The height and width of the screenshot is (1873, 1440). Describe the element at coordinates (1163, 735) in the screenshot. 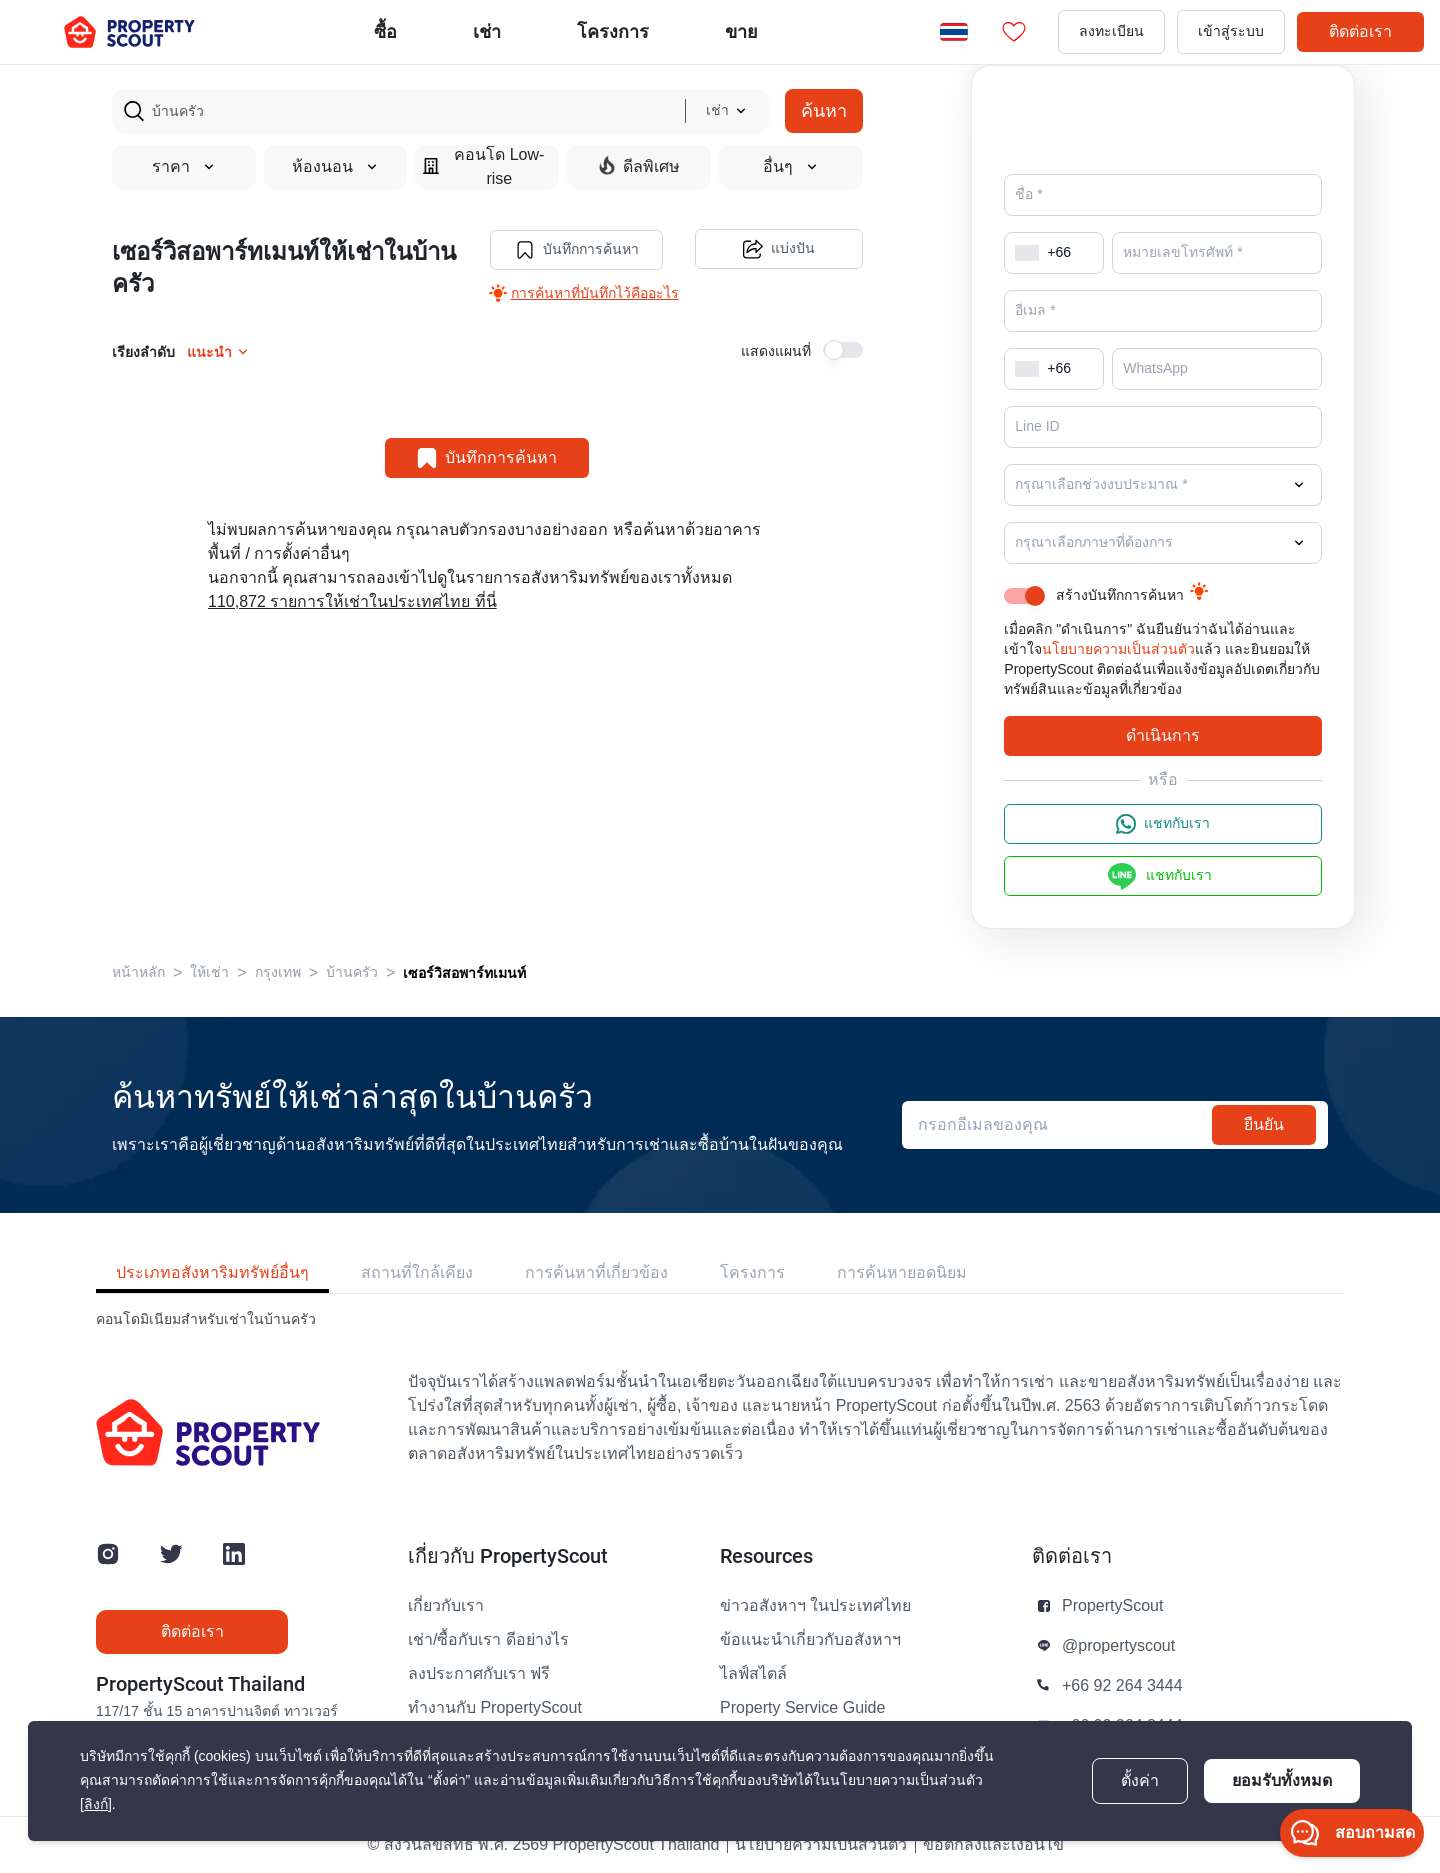

I see `ดำเนินการ` at that location.